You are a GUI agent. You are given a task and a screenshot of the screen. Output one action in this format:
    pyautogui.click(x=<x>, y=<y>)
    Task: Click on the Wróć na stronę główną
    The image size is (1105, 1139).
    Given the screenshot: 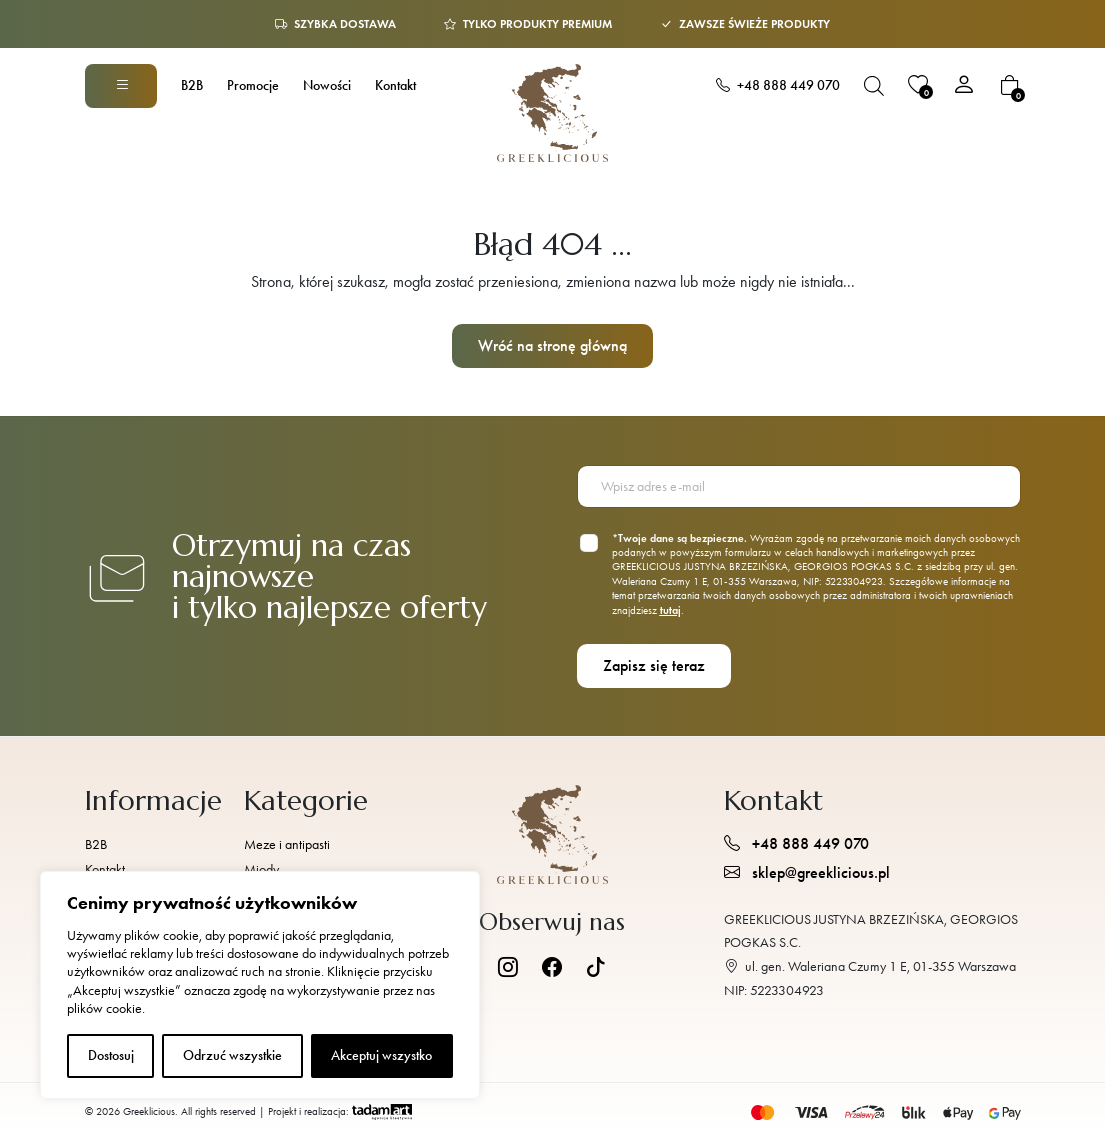 What is the action you would take?
    pyautogui.click(x=552, y=345)
    